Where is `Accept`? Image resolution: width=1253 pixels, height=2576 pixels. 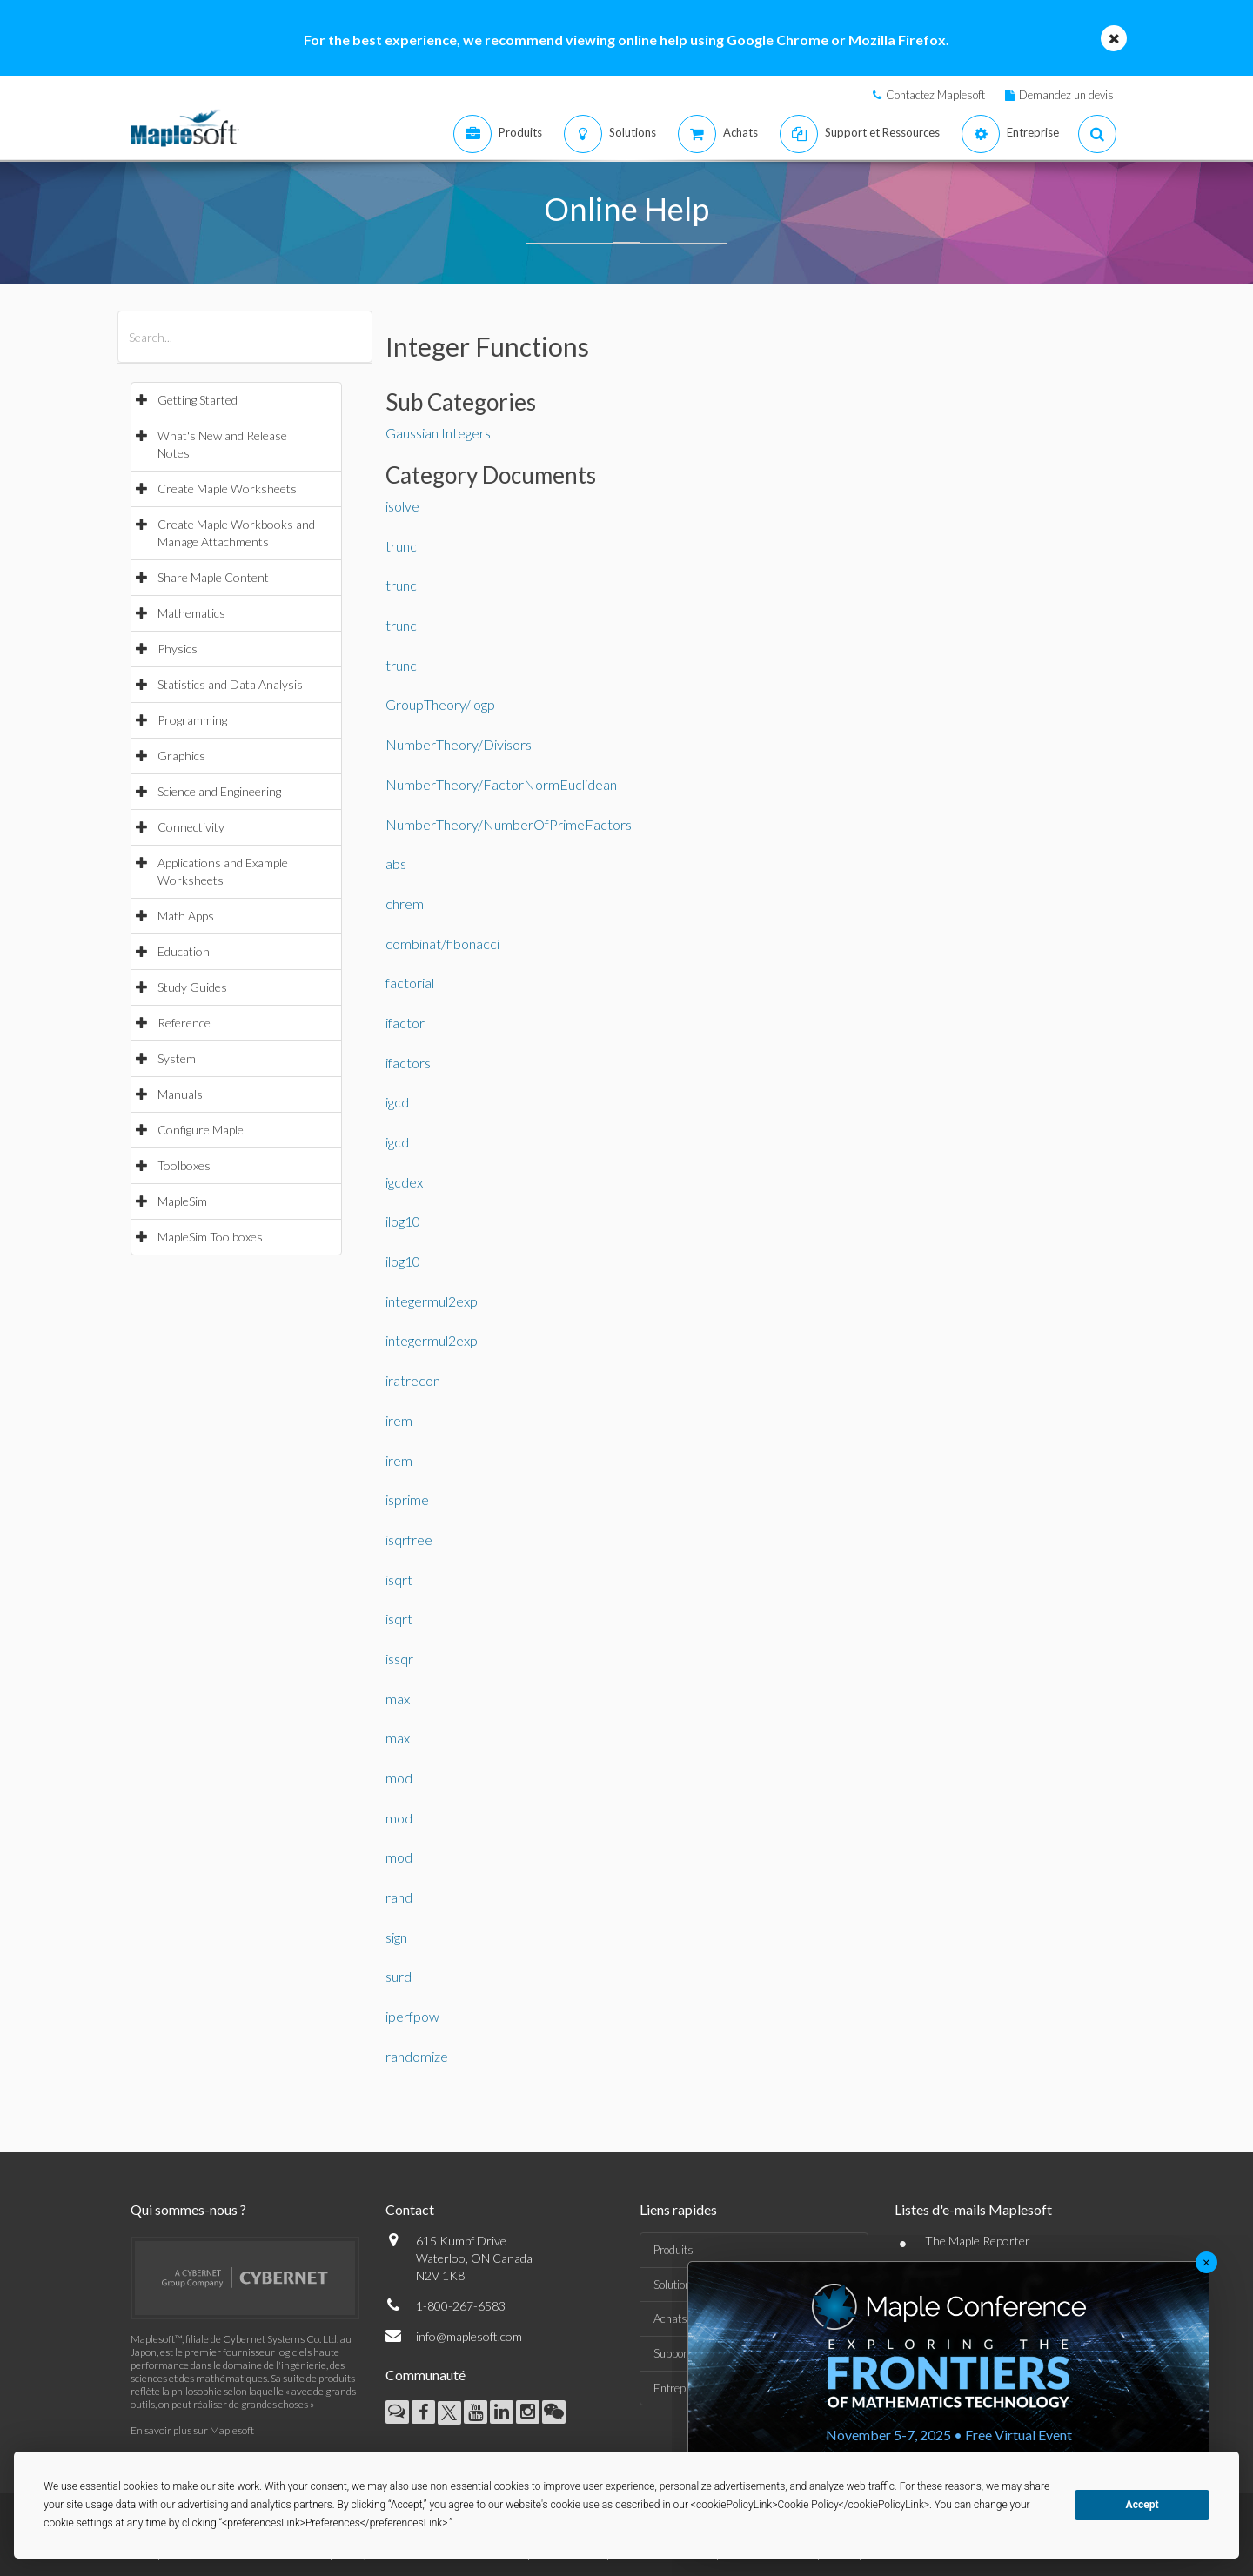 Accept is located at coordinates (1142, 2505).